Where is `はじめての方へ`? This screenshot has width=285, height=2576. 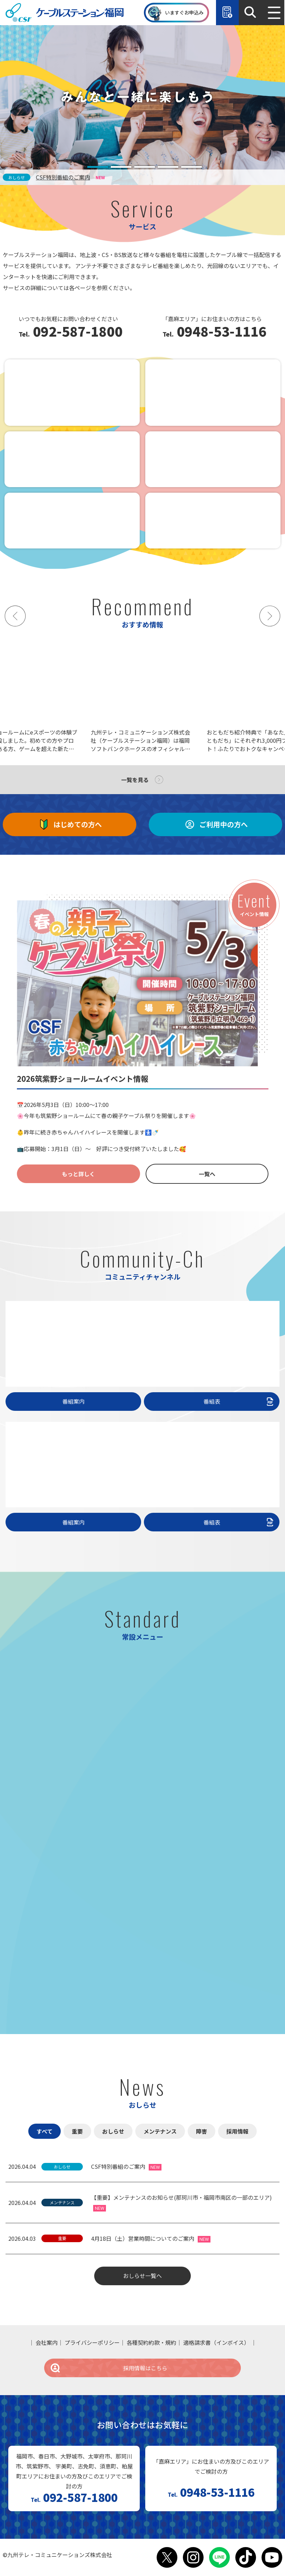 はじめての方へ is located at coordinates (70, 824).